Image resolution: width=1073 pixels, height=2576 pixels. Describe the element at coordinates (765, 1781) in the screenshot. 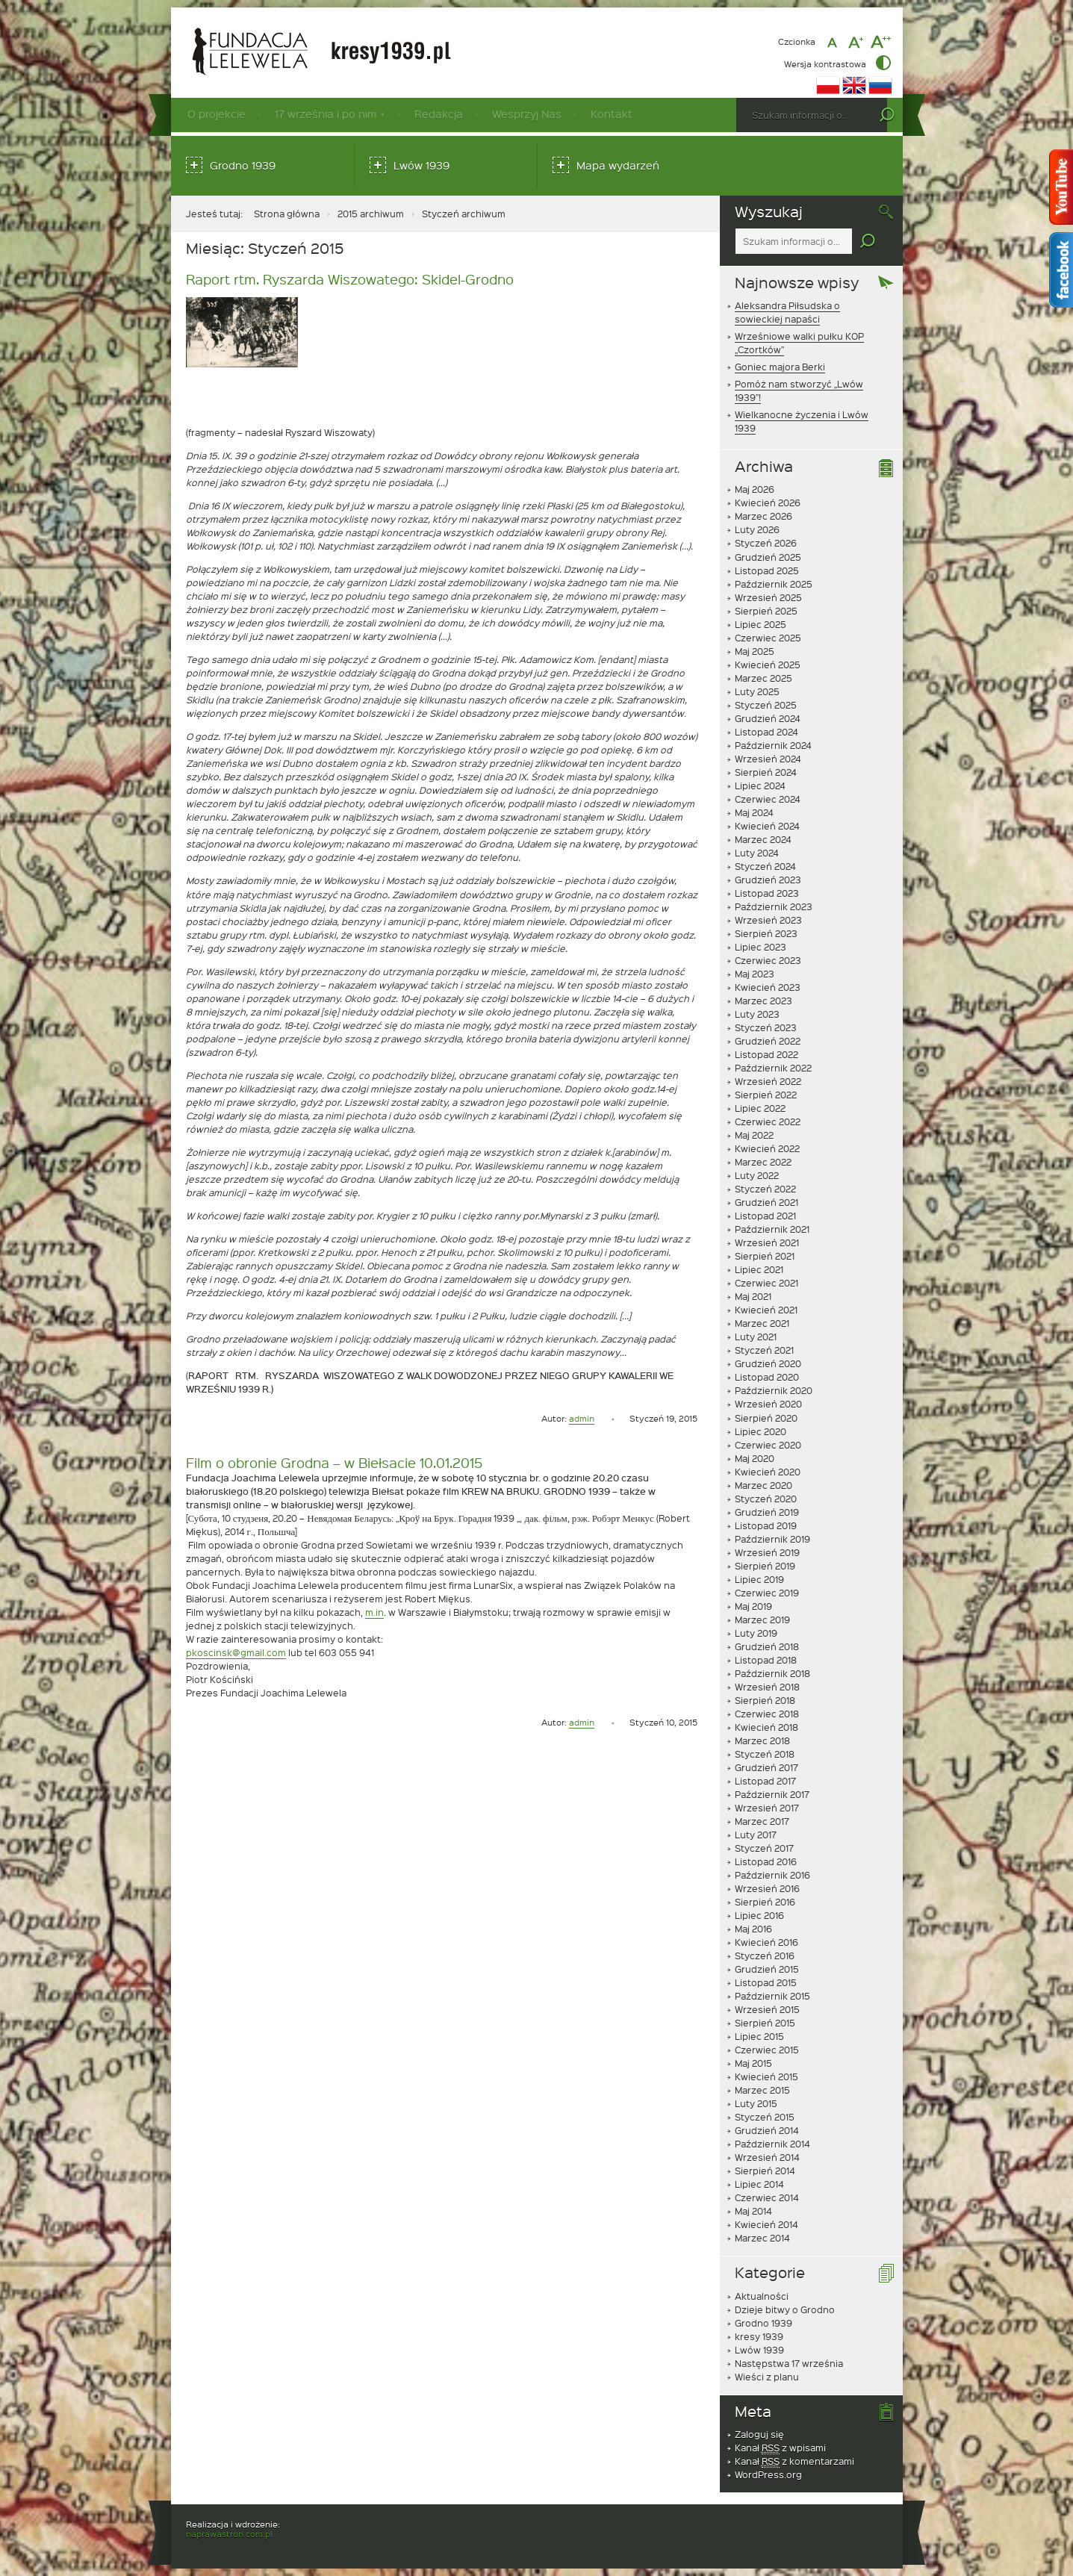

I see `Listopad 2017` at that location.